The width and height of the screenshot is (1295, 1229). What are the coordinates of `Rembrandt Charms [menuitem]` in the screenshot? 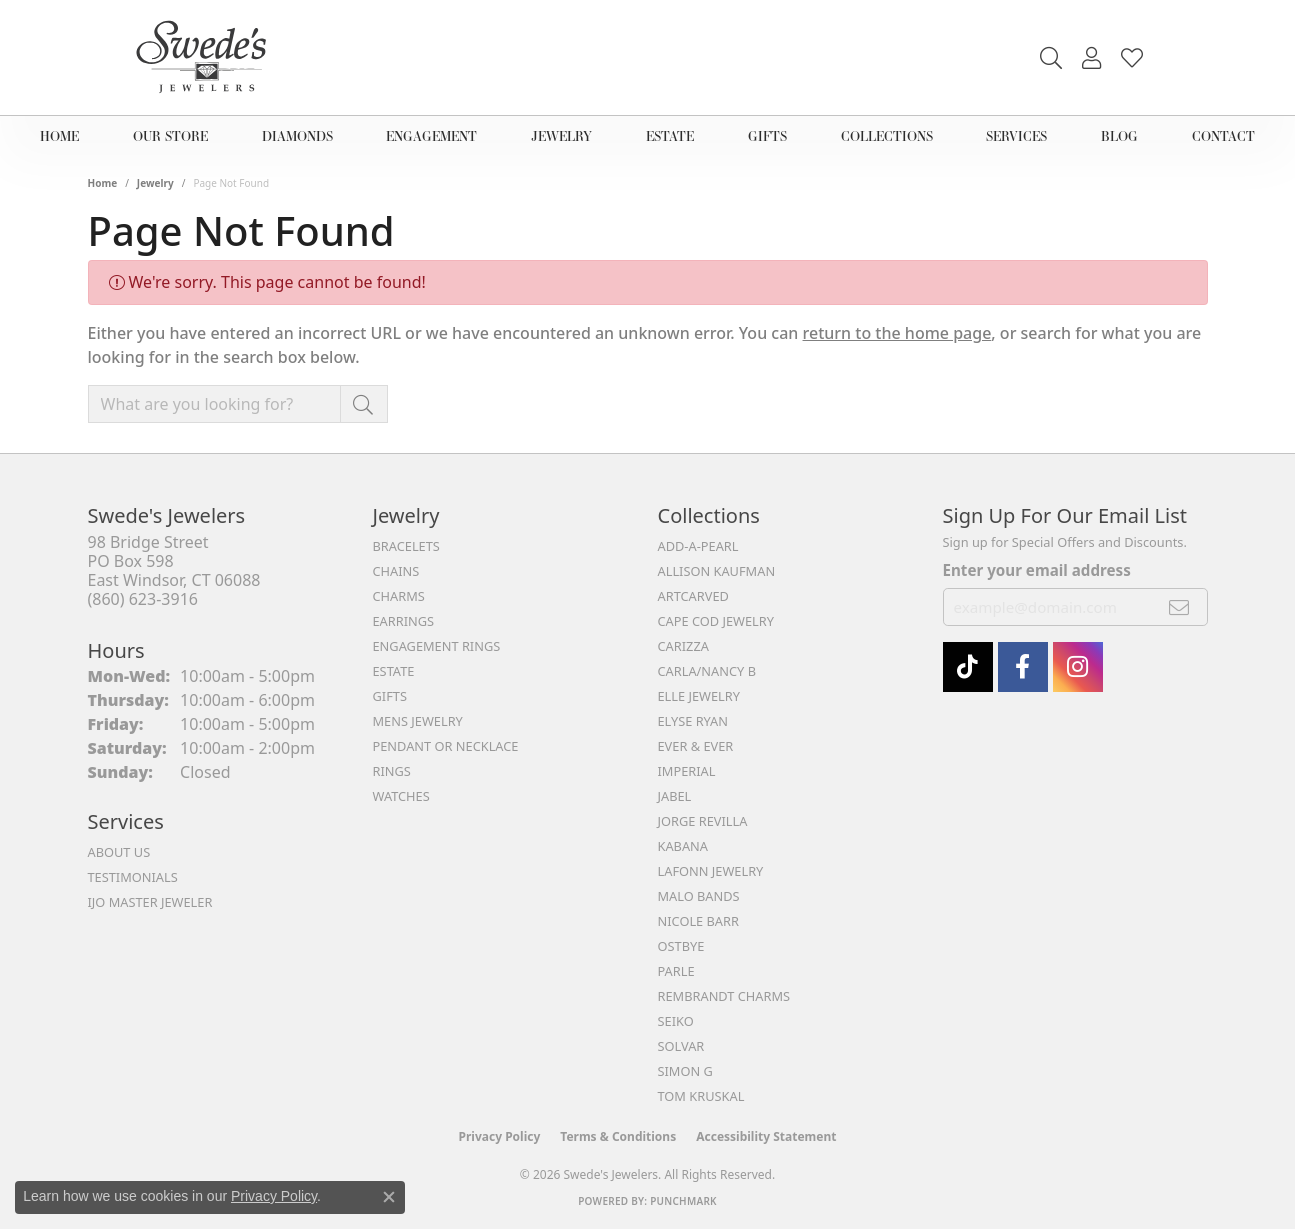 It's located at (724, 996).